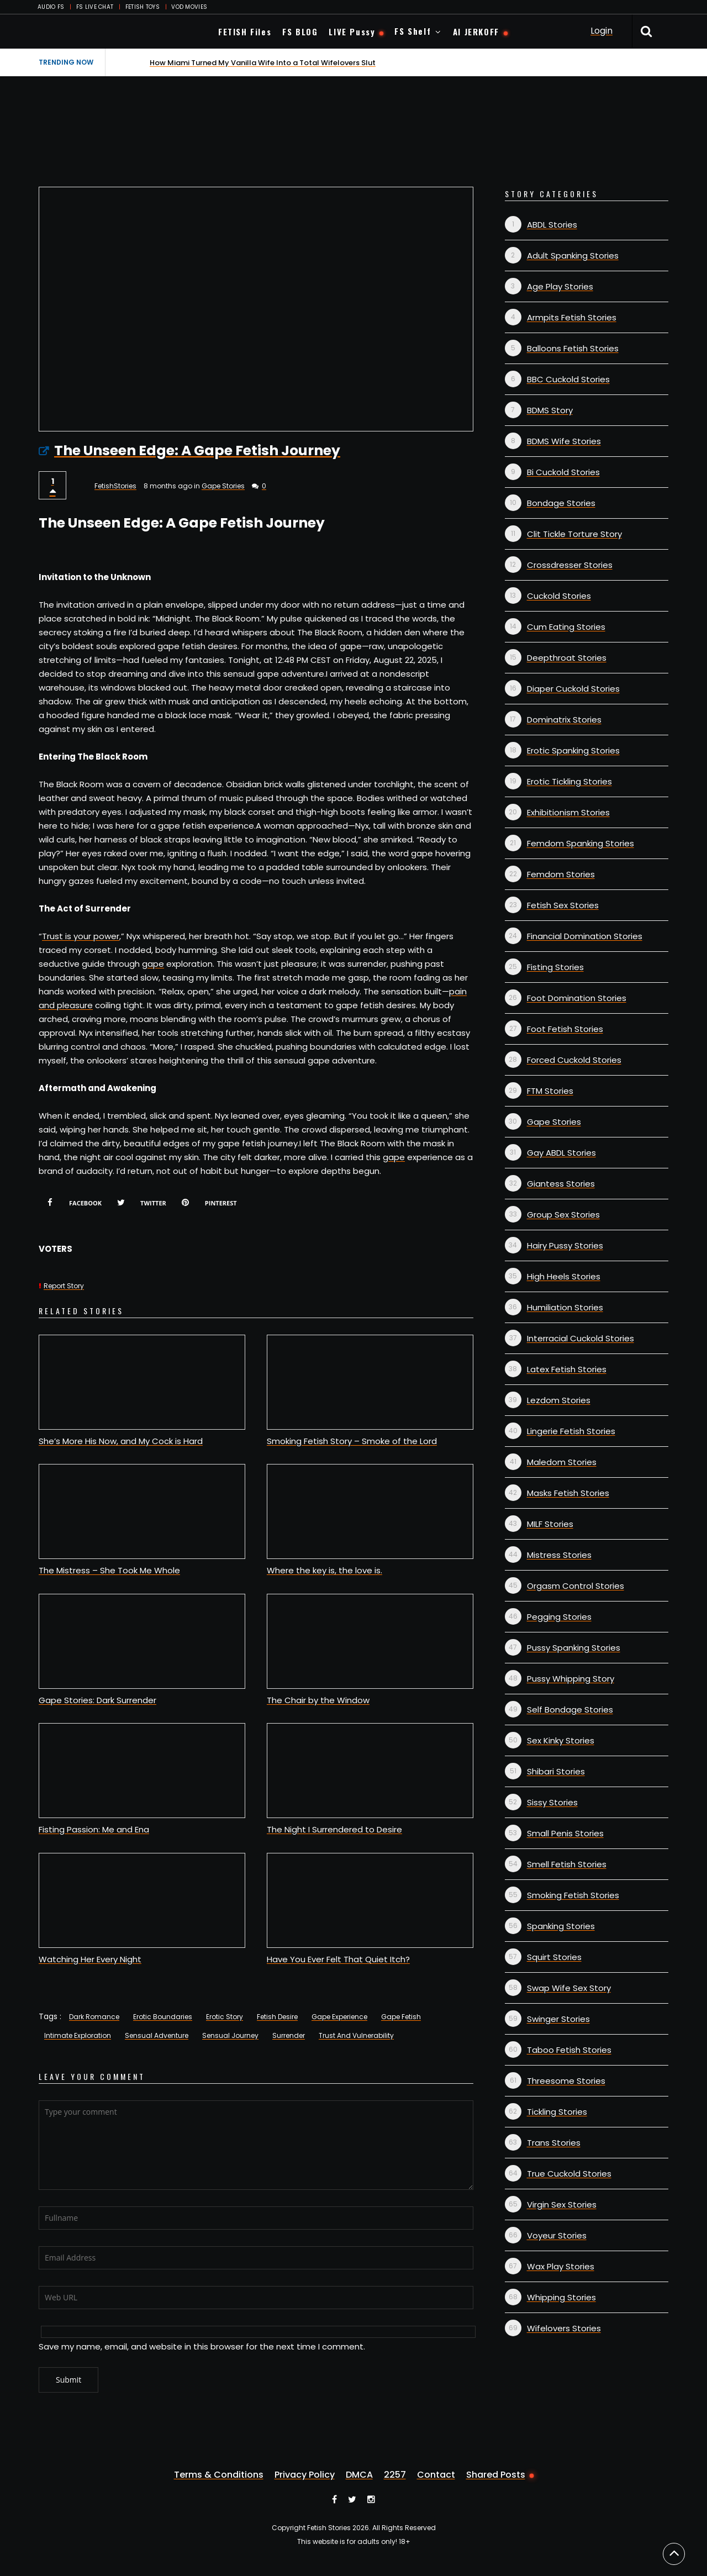 The width and height of the screenshot is (707, 2576). Describe the element at coordinates (288, 2035) in the screenshot. I see `Surrender` at that location.